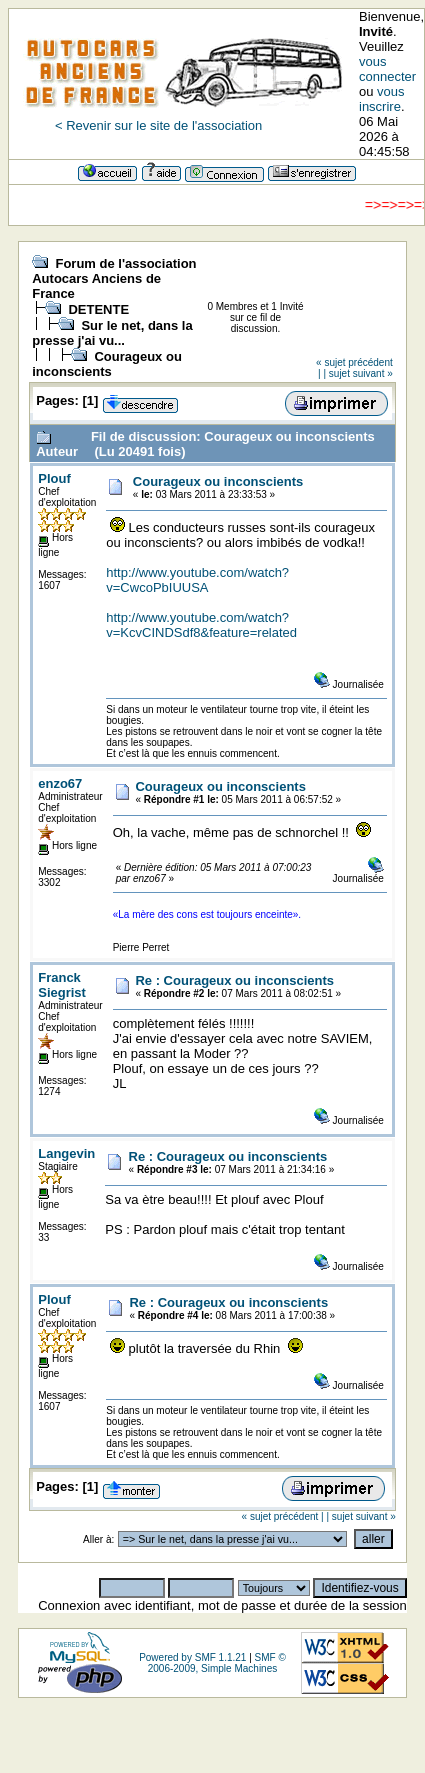  I want to click on enzo67, so click(60, 783).